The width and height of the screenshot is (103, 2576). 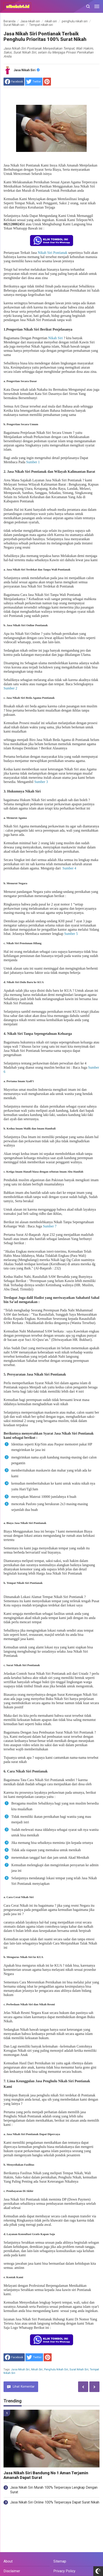 I want to click on Jasa Nikah Siri Murah 100% Terpercaya Lengkap Dengan Surat, so click(x=53, y=2489).